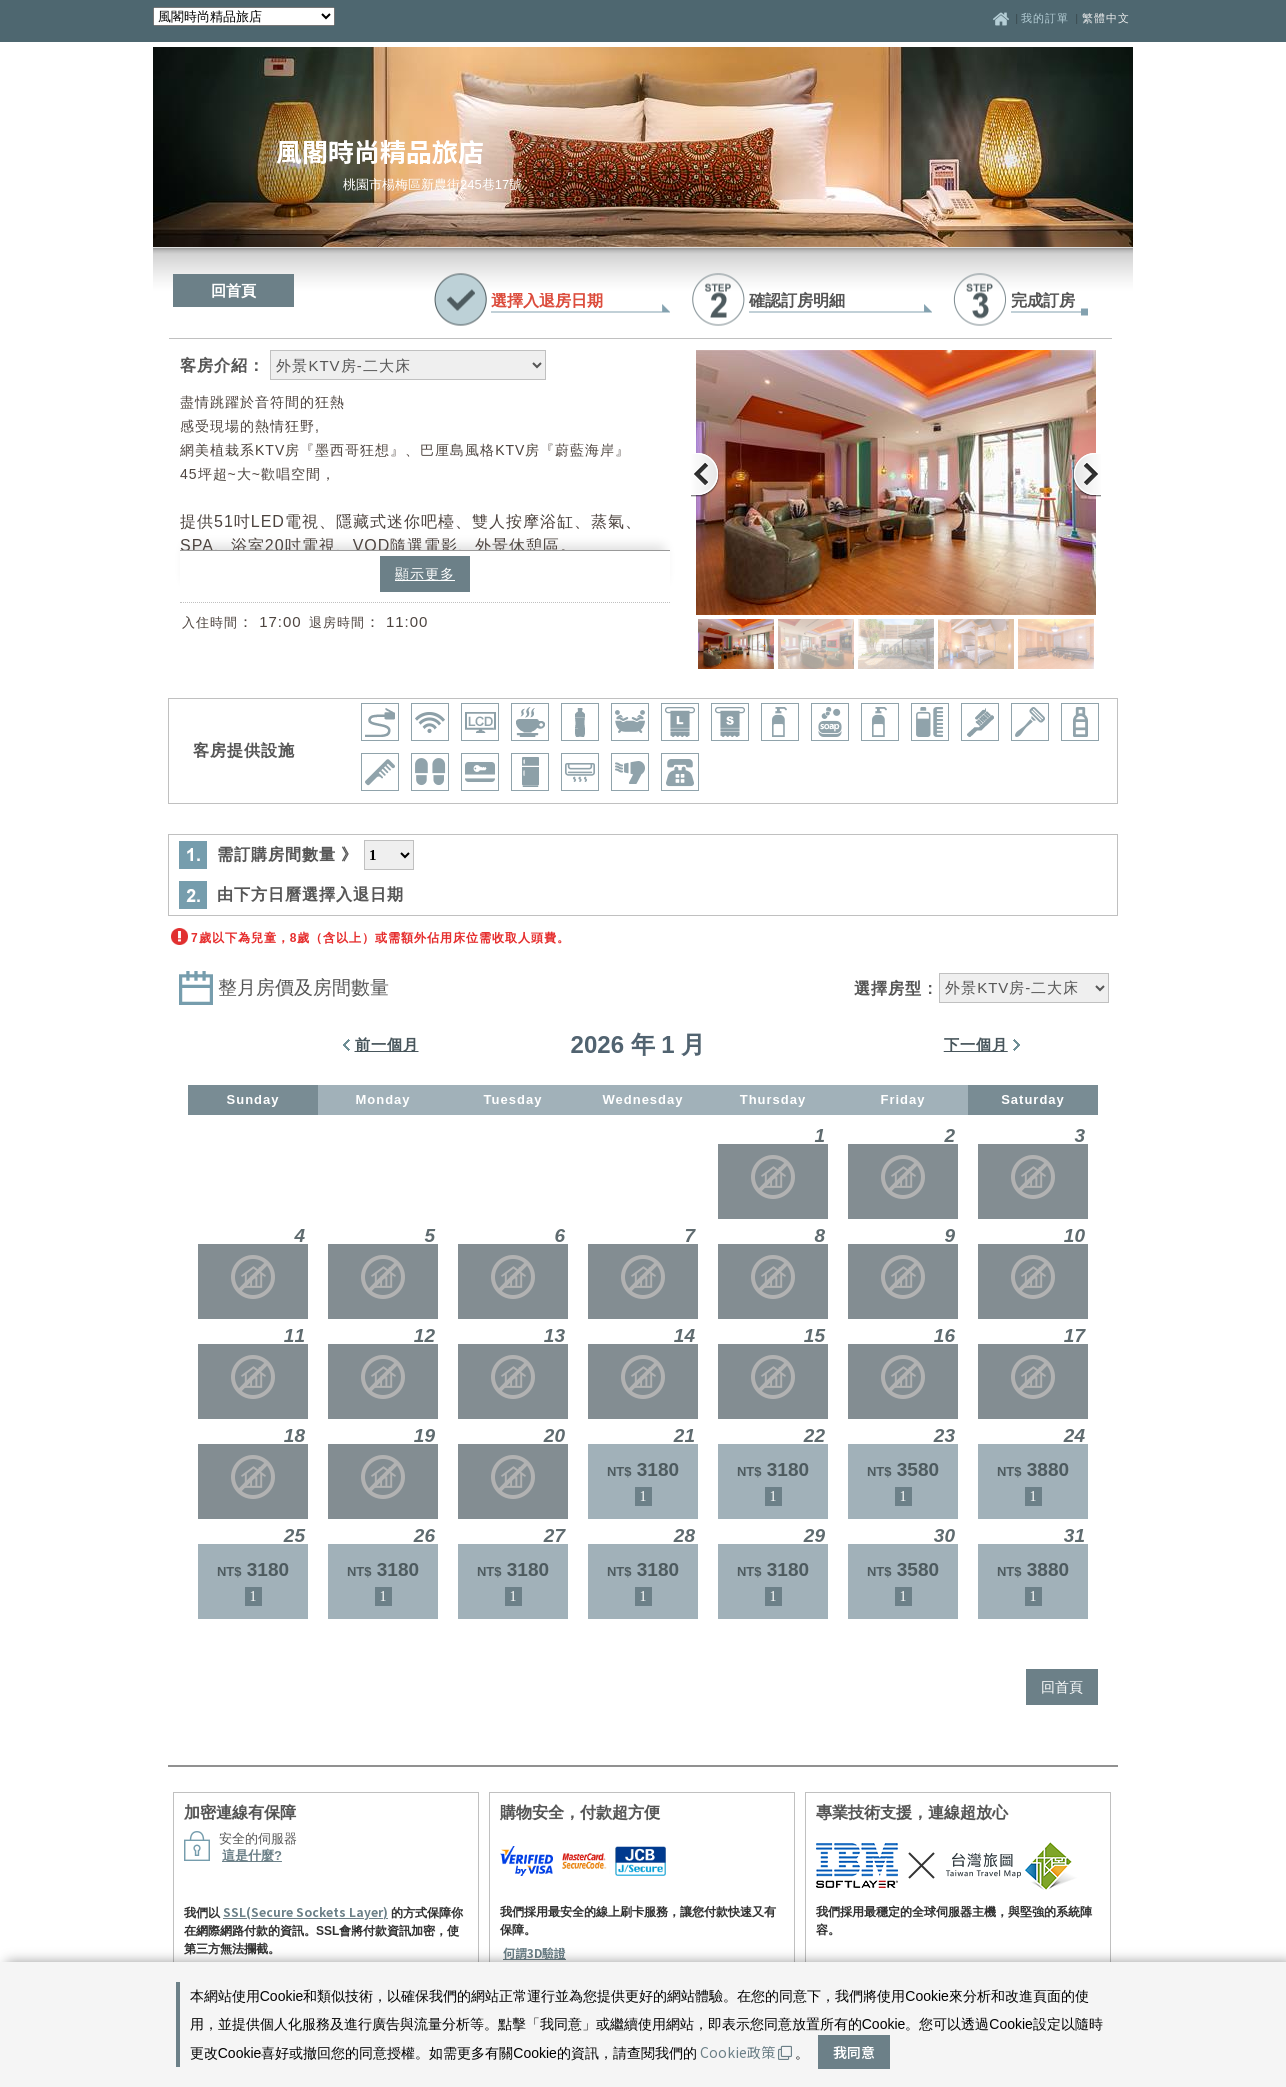 The height and width of the screenshot is (2087, 1286). I want to click on 風閣時尚精品旅店, so click(380, 150).